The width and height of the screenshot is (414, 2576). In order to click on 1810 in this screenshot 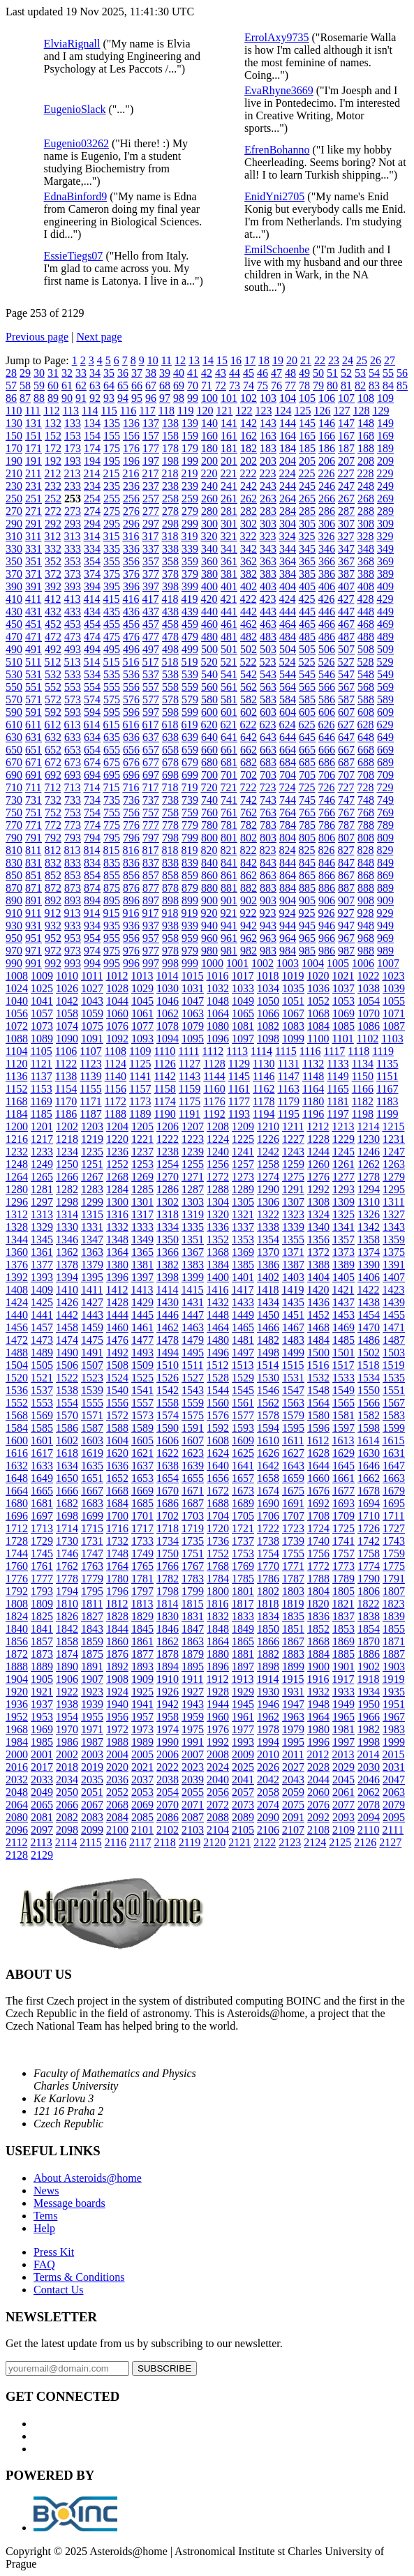, I will do `click(67, 1604)`.